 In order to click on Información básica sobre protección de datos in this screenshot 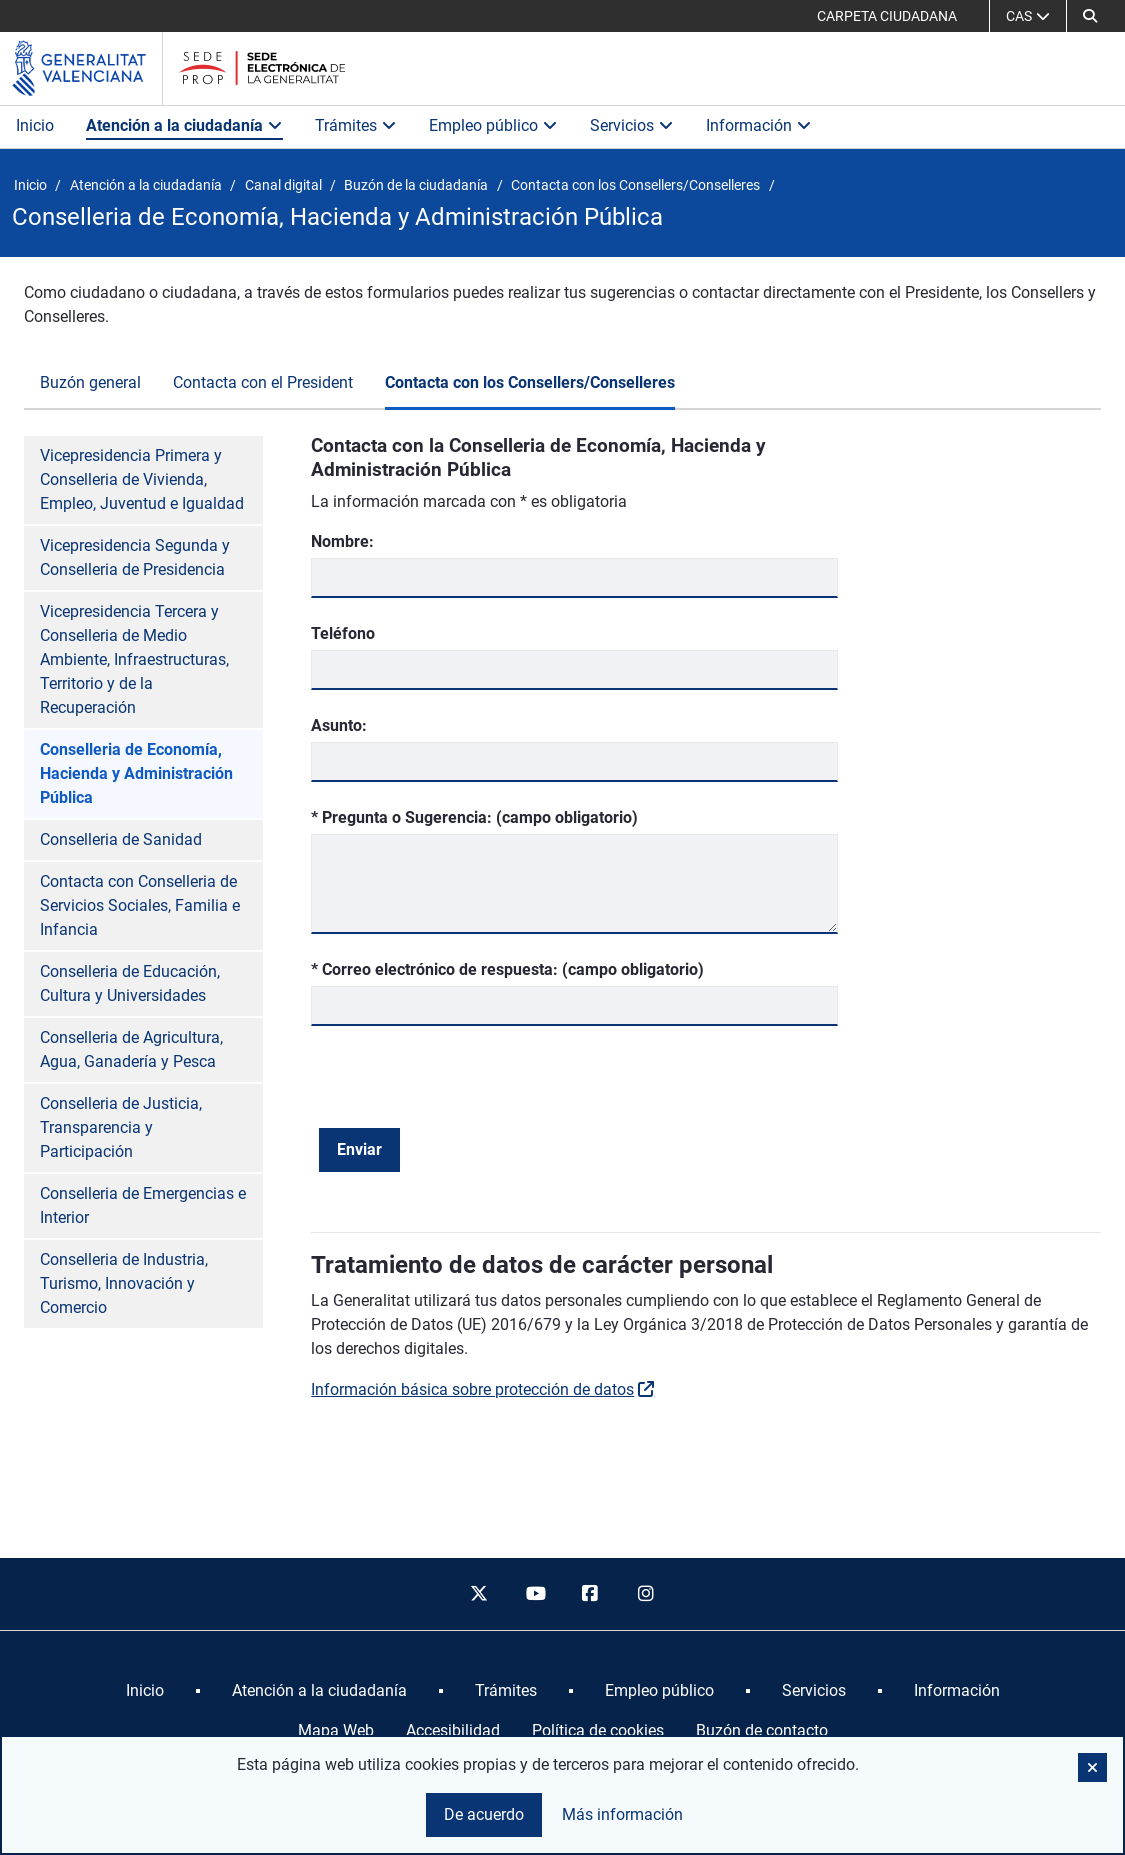, I will do `click(472, 1389)`.